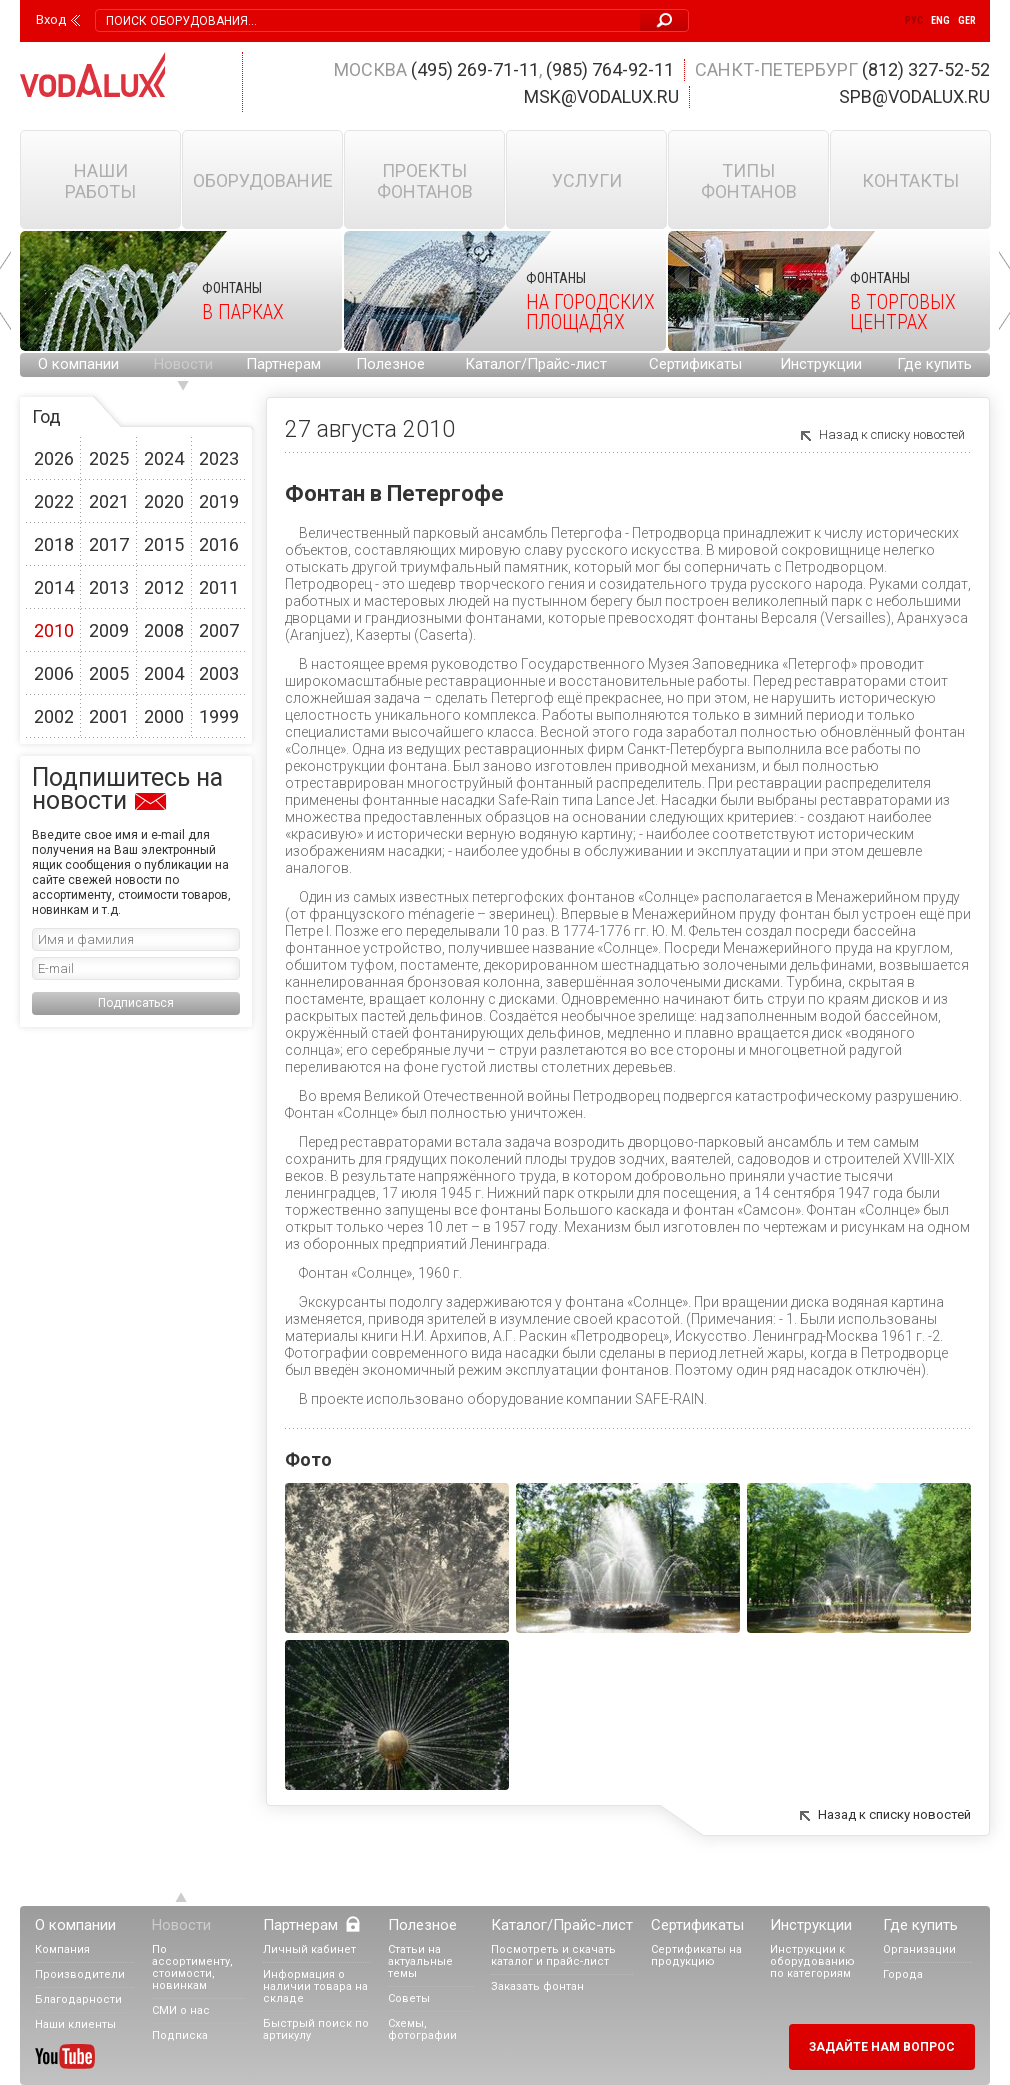  Describe the element at coordinates (54, 716) in the screenshot. I see `2002` at that location.